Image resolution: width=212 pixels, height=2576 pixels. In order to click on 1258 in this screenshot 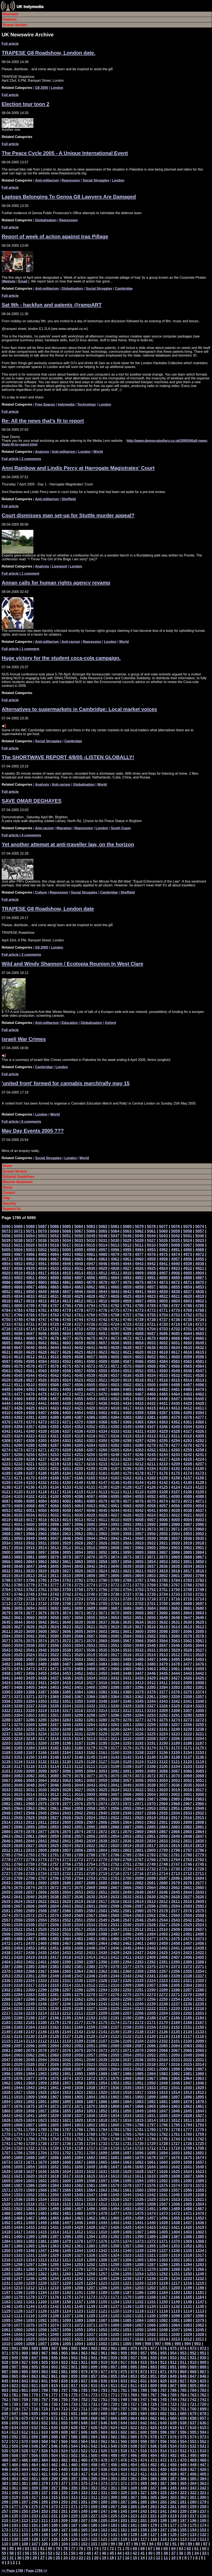, I will do `click(90, 2274)`.